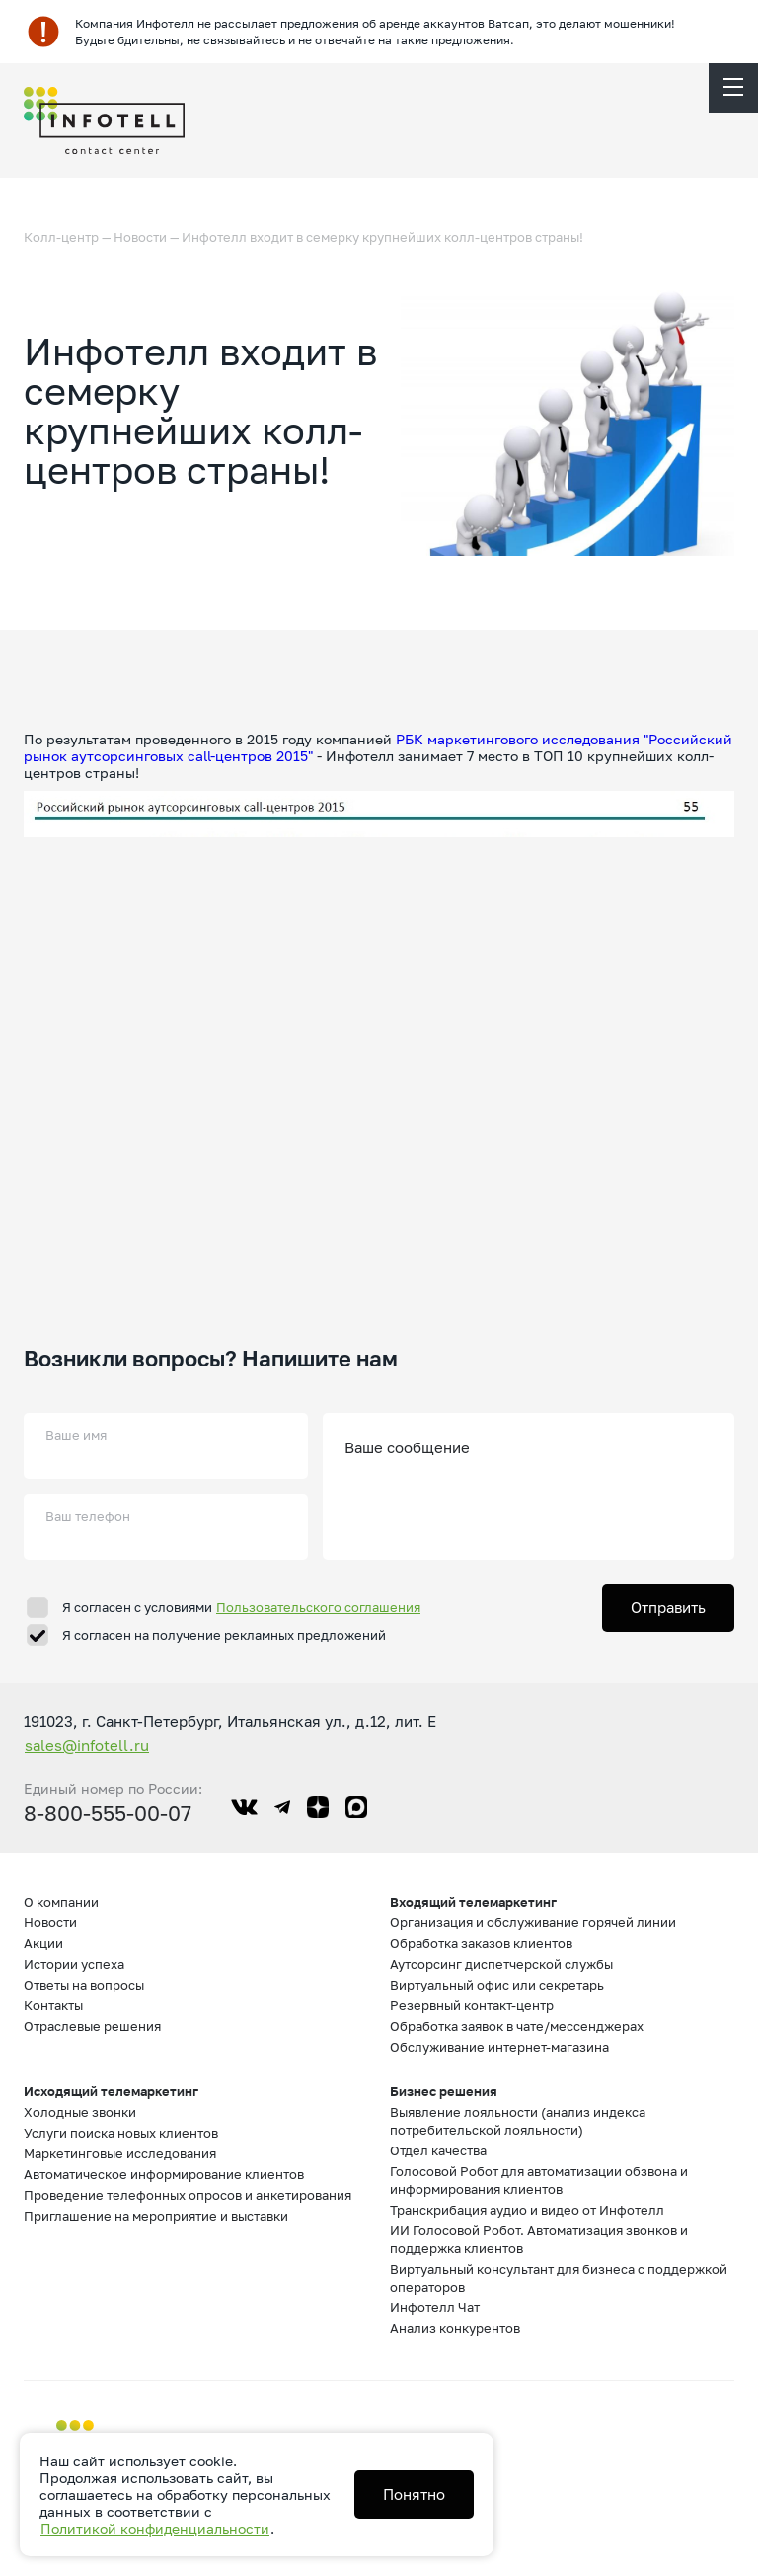 The width and height of the screenshot is (758, 2576). What do you see at coordinates (120, 2153) in the screenshot?
I see `Маркетинговые исследования` at bounding box center [120, 2153].